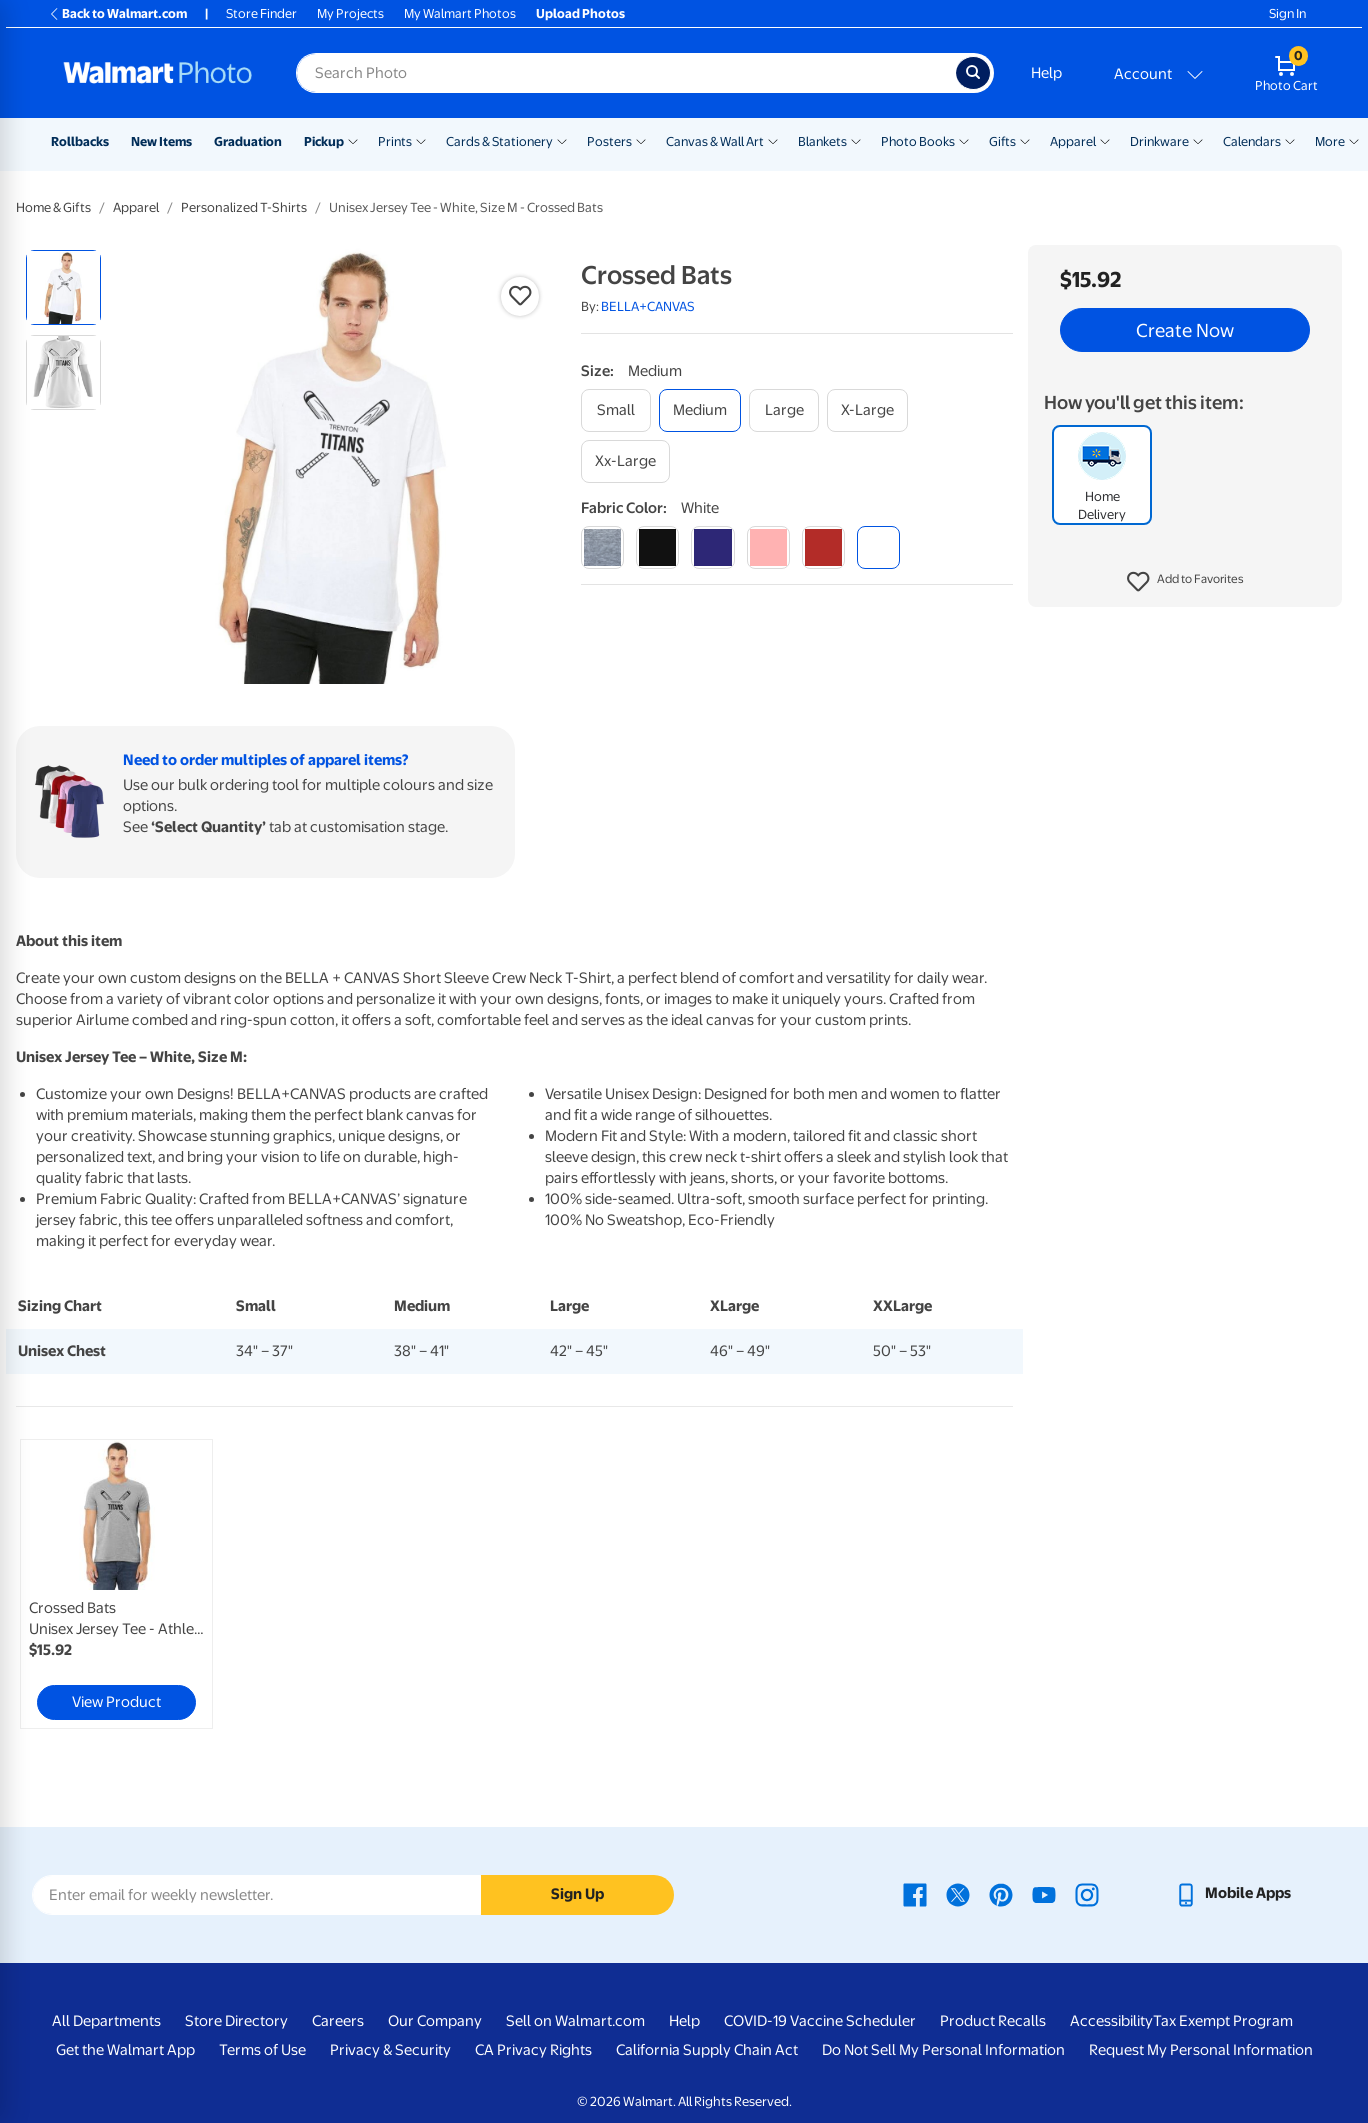 This screenshot has width=1368, height=2123. What do you see at coordinates (80, 141) in the screenshot?
I see `Rollbacks` at bounding box center [80, 141].